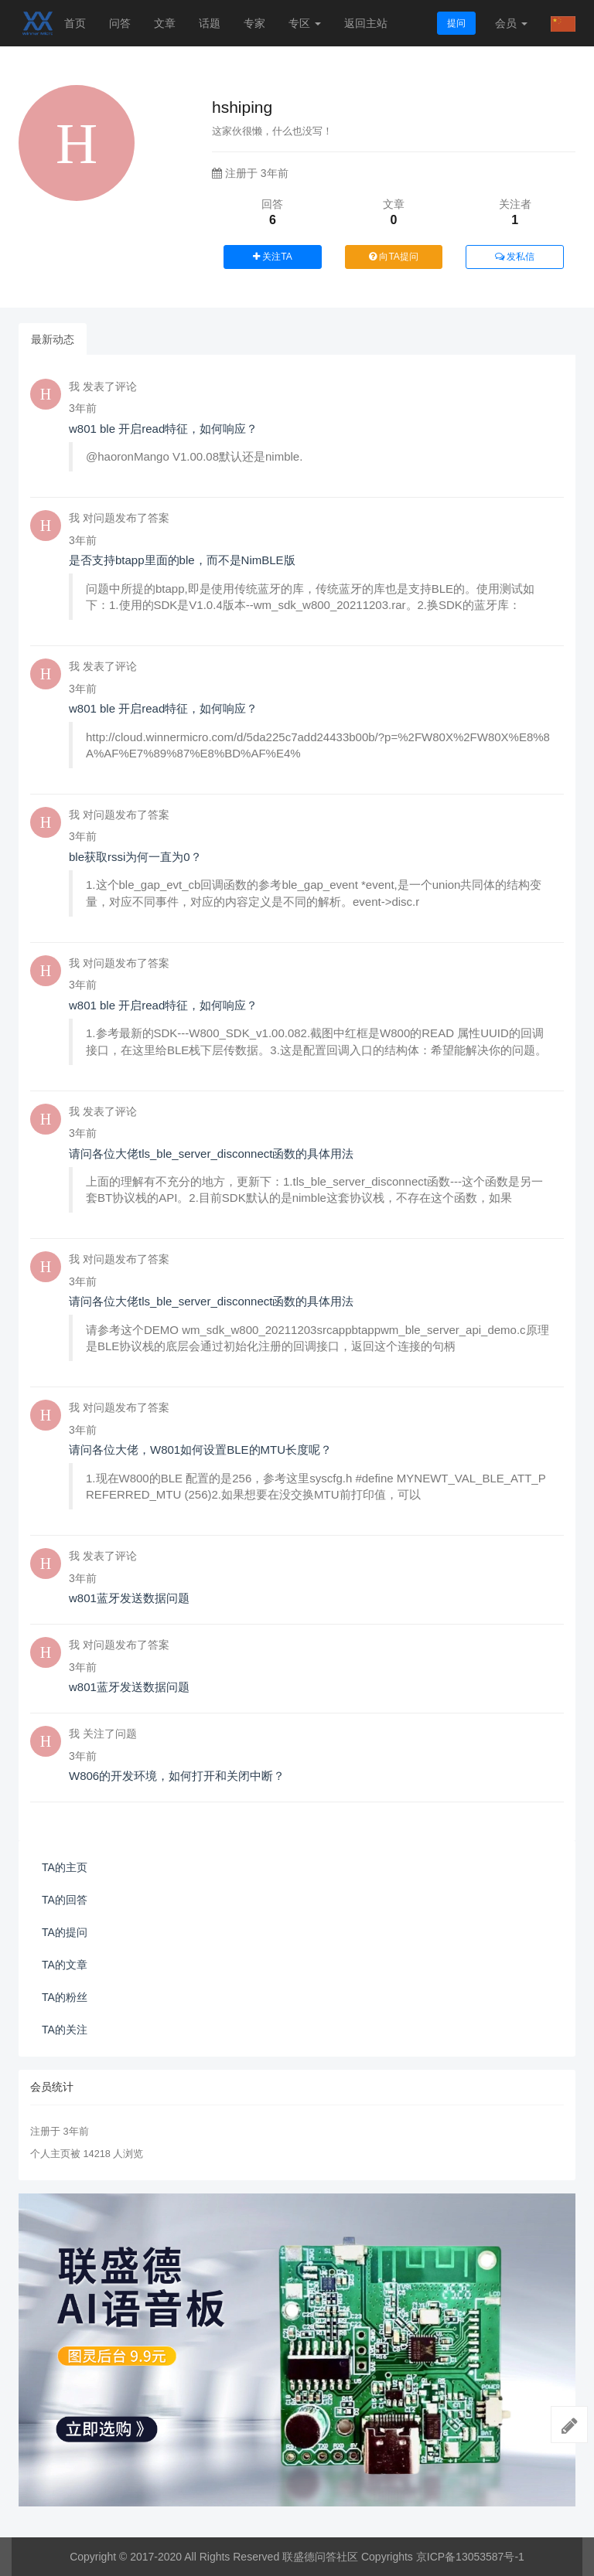 The image size is (594, 2576). What do you see at coordinates (304, 23) in the screenshot?
I see `专区` at bounding box center [304, 23].